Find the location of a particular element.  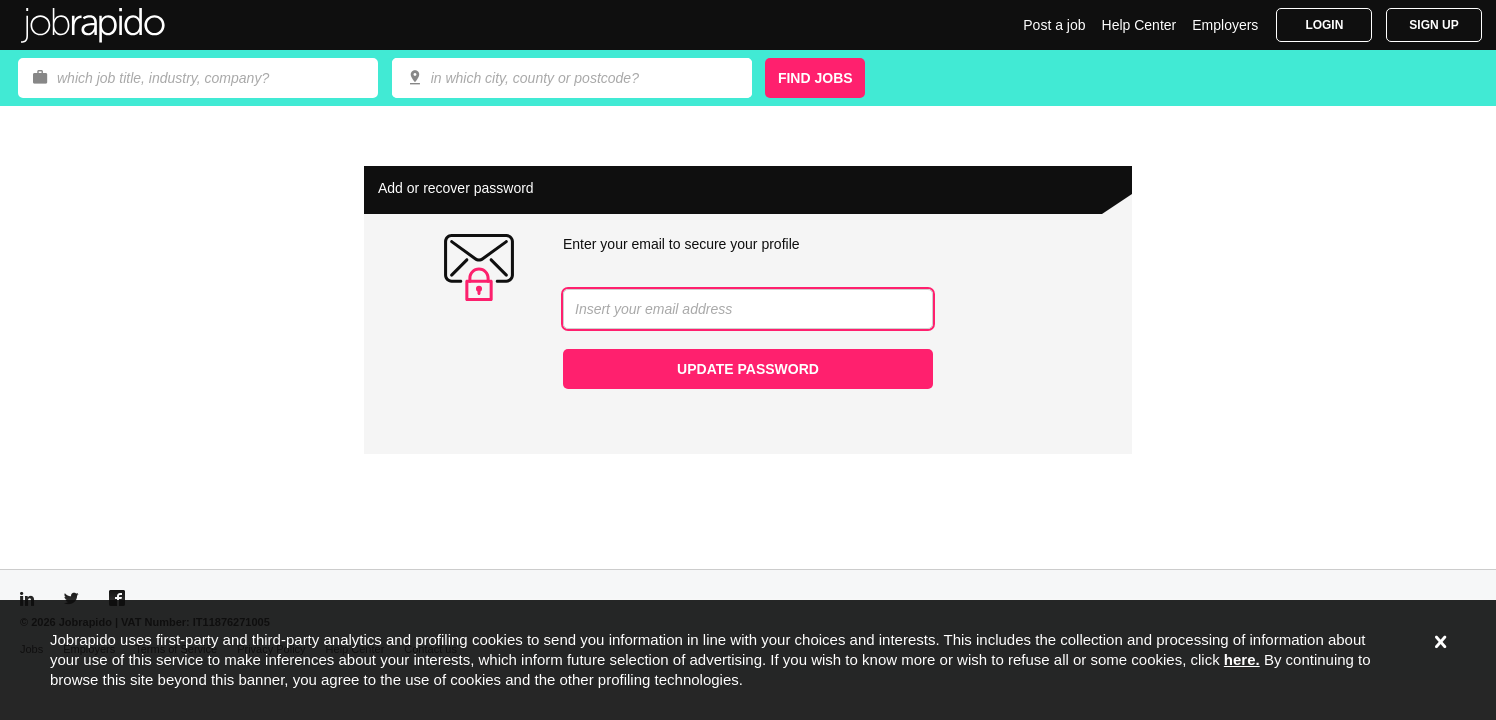

Jobrapido is located at coordinates (93, 25).